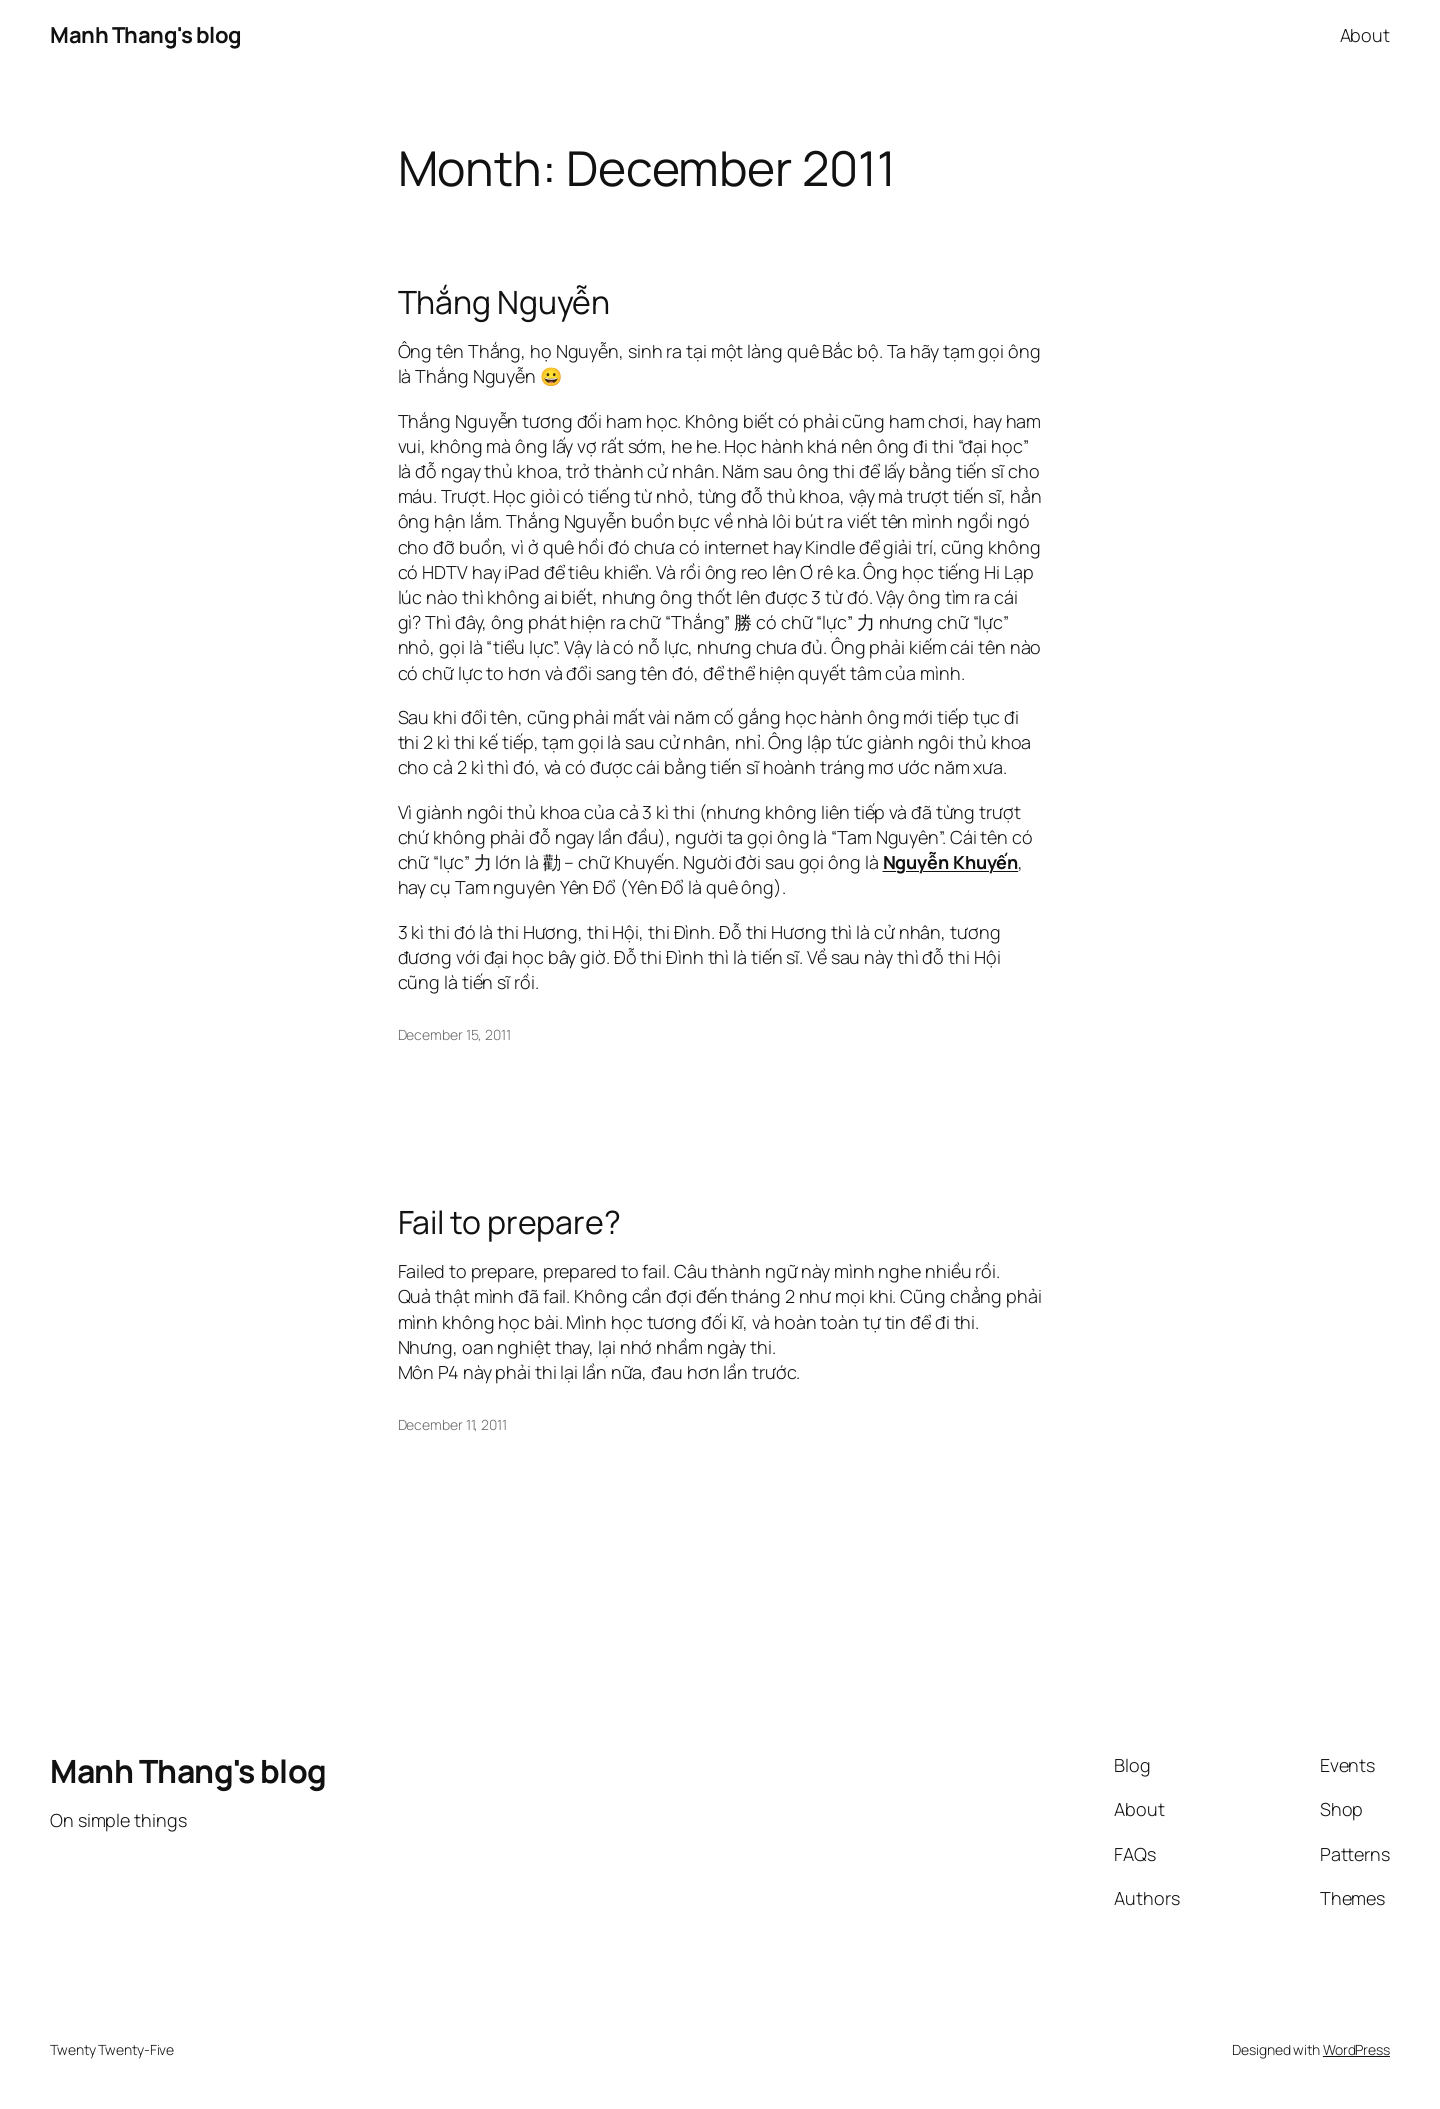 The image size is (1440, 2109). What do you see at coordinates (452, 1424) in the screenshot?
I see `December 11, 2011` at bounding box center [452, 1424].